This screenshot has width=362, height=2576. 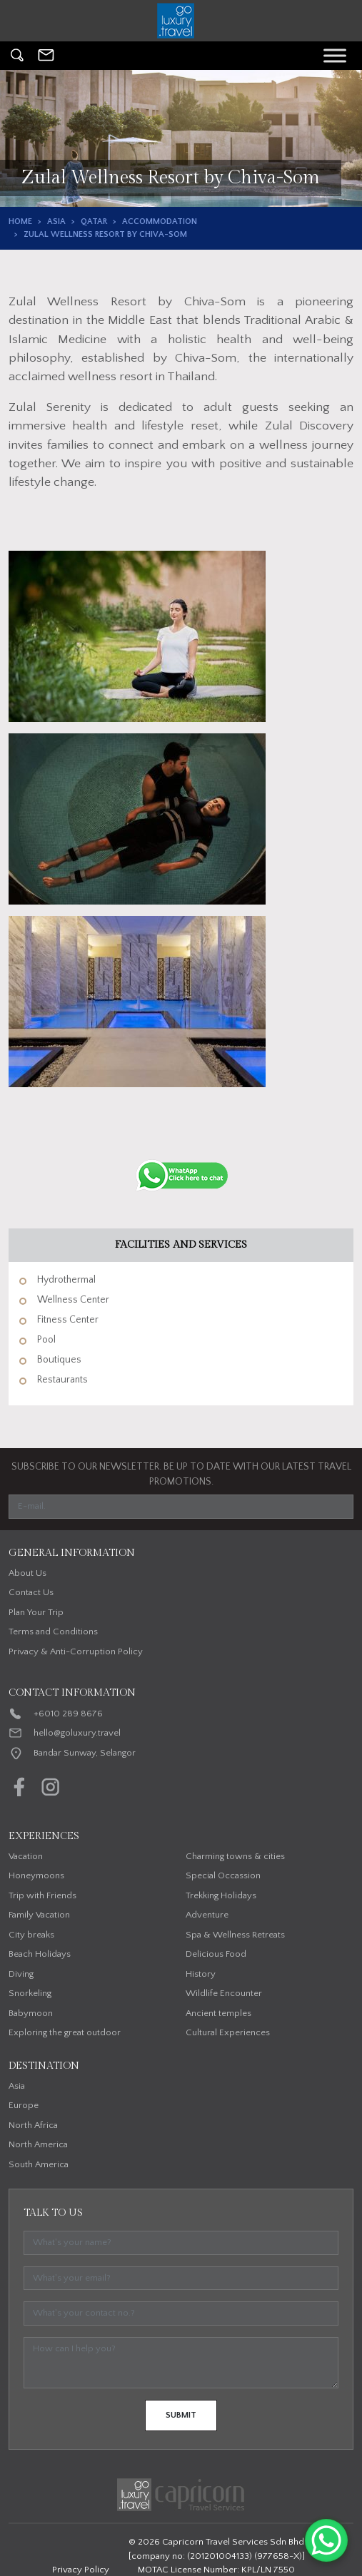 I want to click on Spa & Wellness Retreats, so click(x=235, y=1935).